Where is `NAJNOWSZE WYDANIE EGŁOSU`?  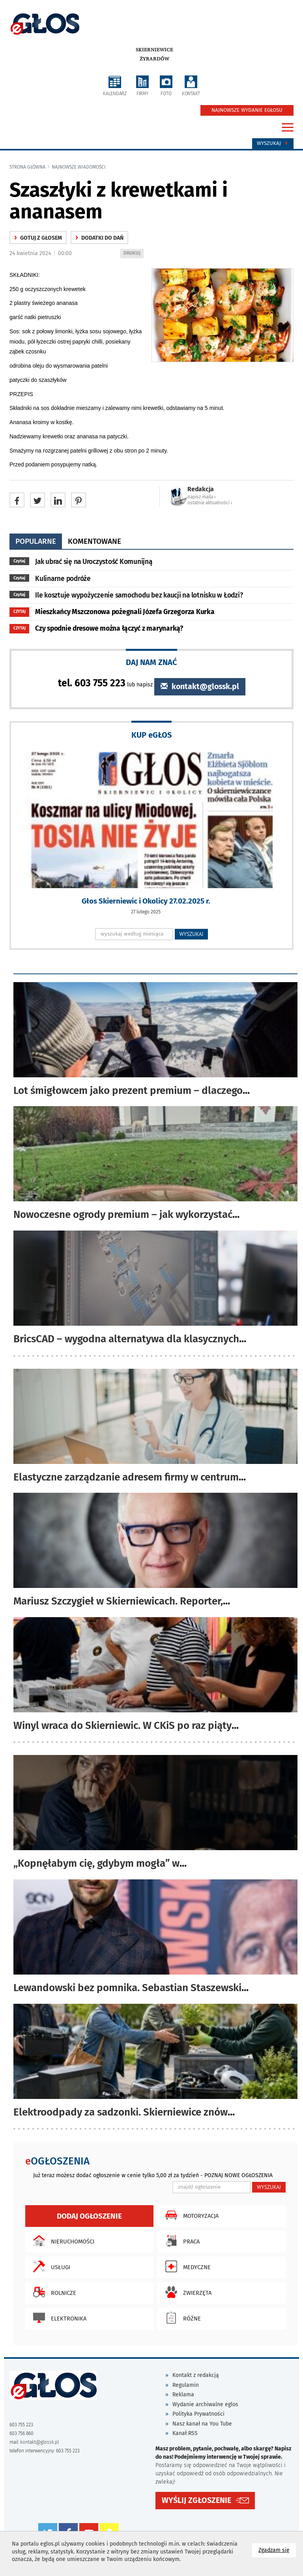
NAJNOWSZE WYDANIE EGŁOSU is located at coordinates (246, 110).